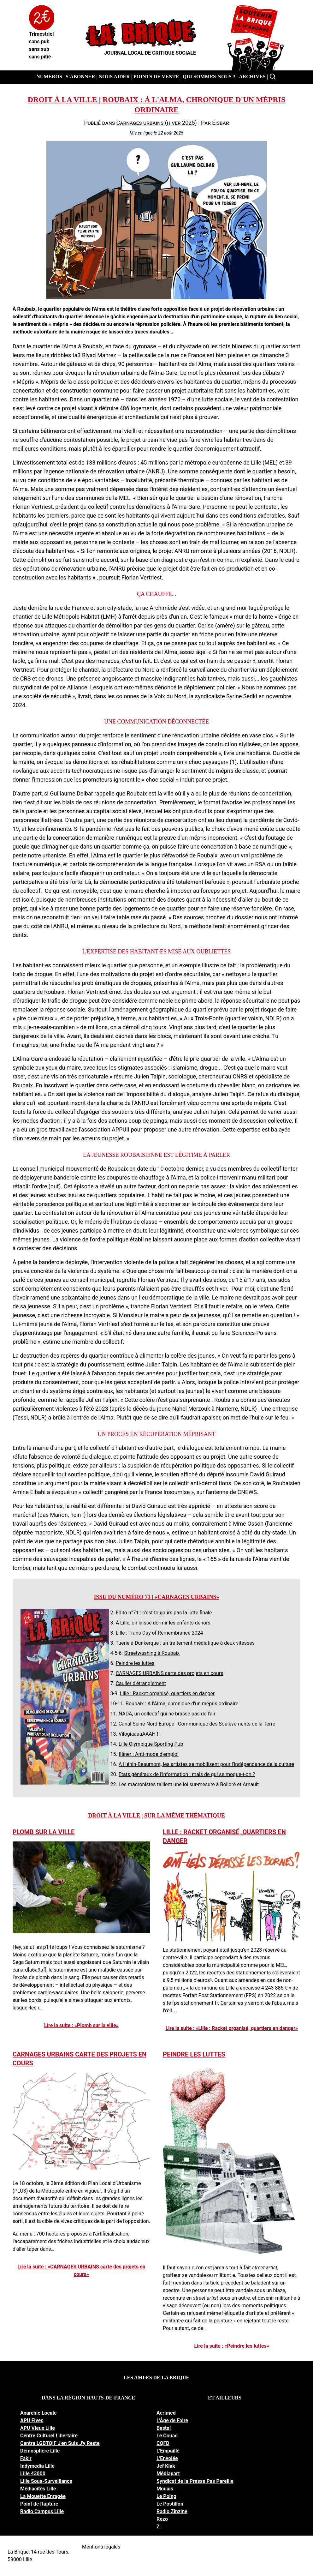 The width and height of the screenshot is (313, 2576). Describe the element at coordinates (38, 2489) in the screenshot. I see `Médiacités Lille` at that location.